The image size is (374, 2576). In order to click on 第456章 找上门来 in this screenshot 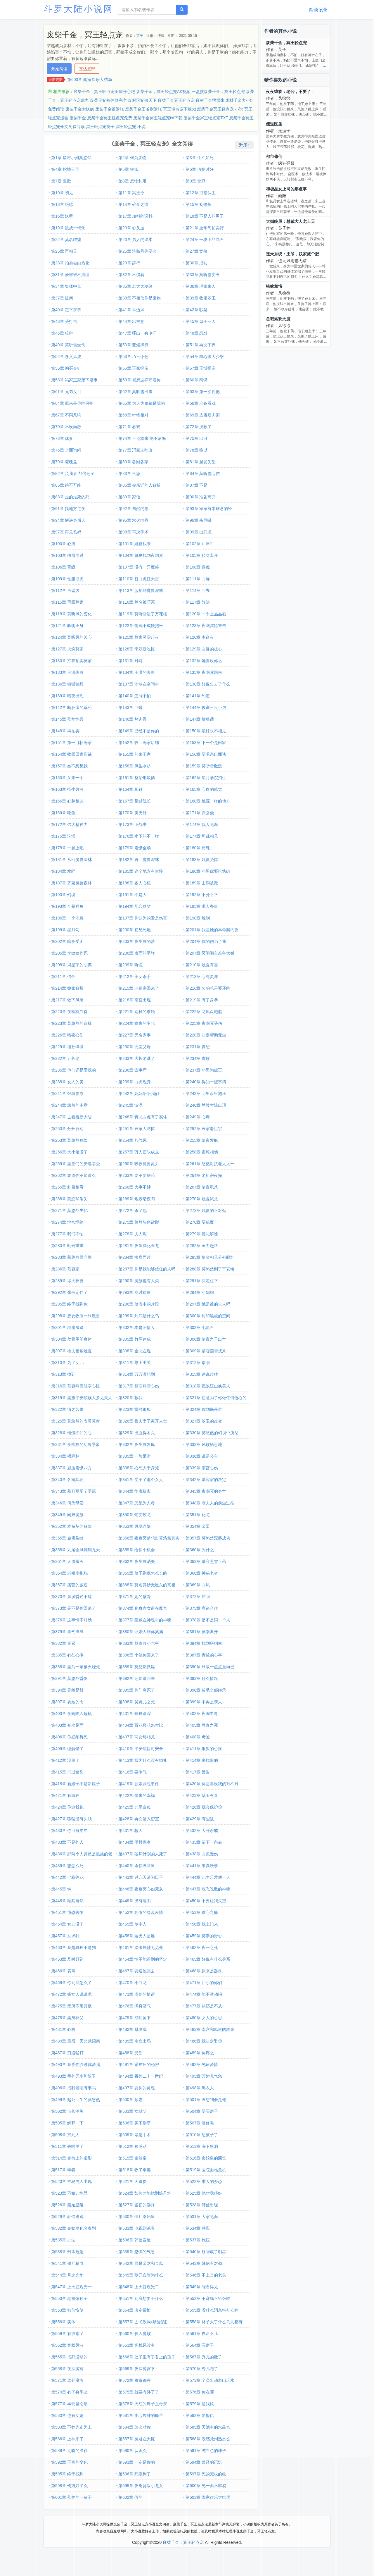, I will do `click(202, 1924)`.